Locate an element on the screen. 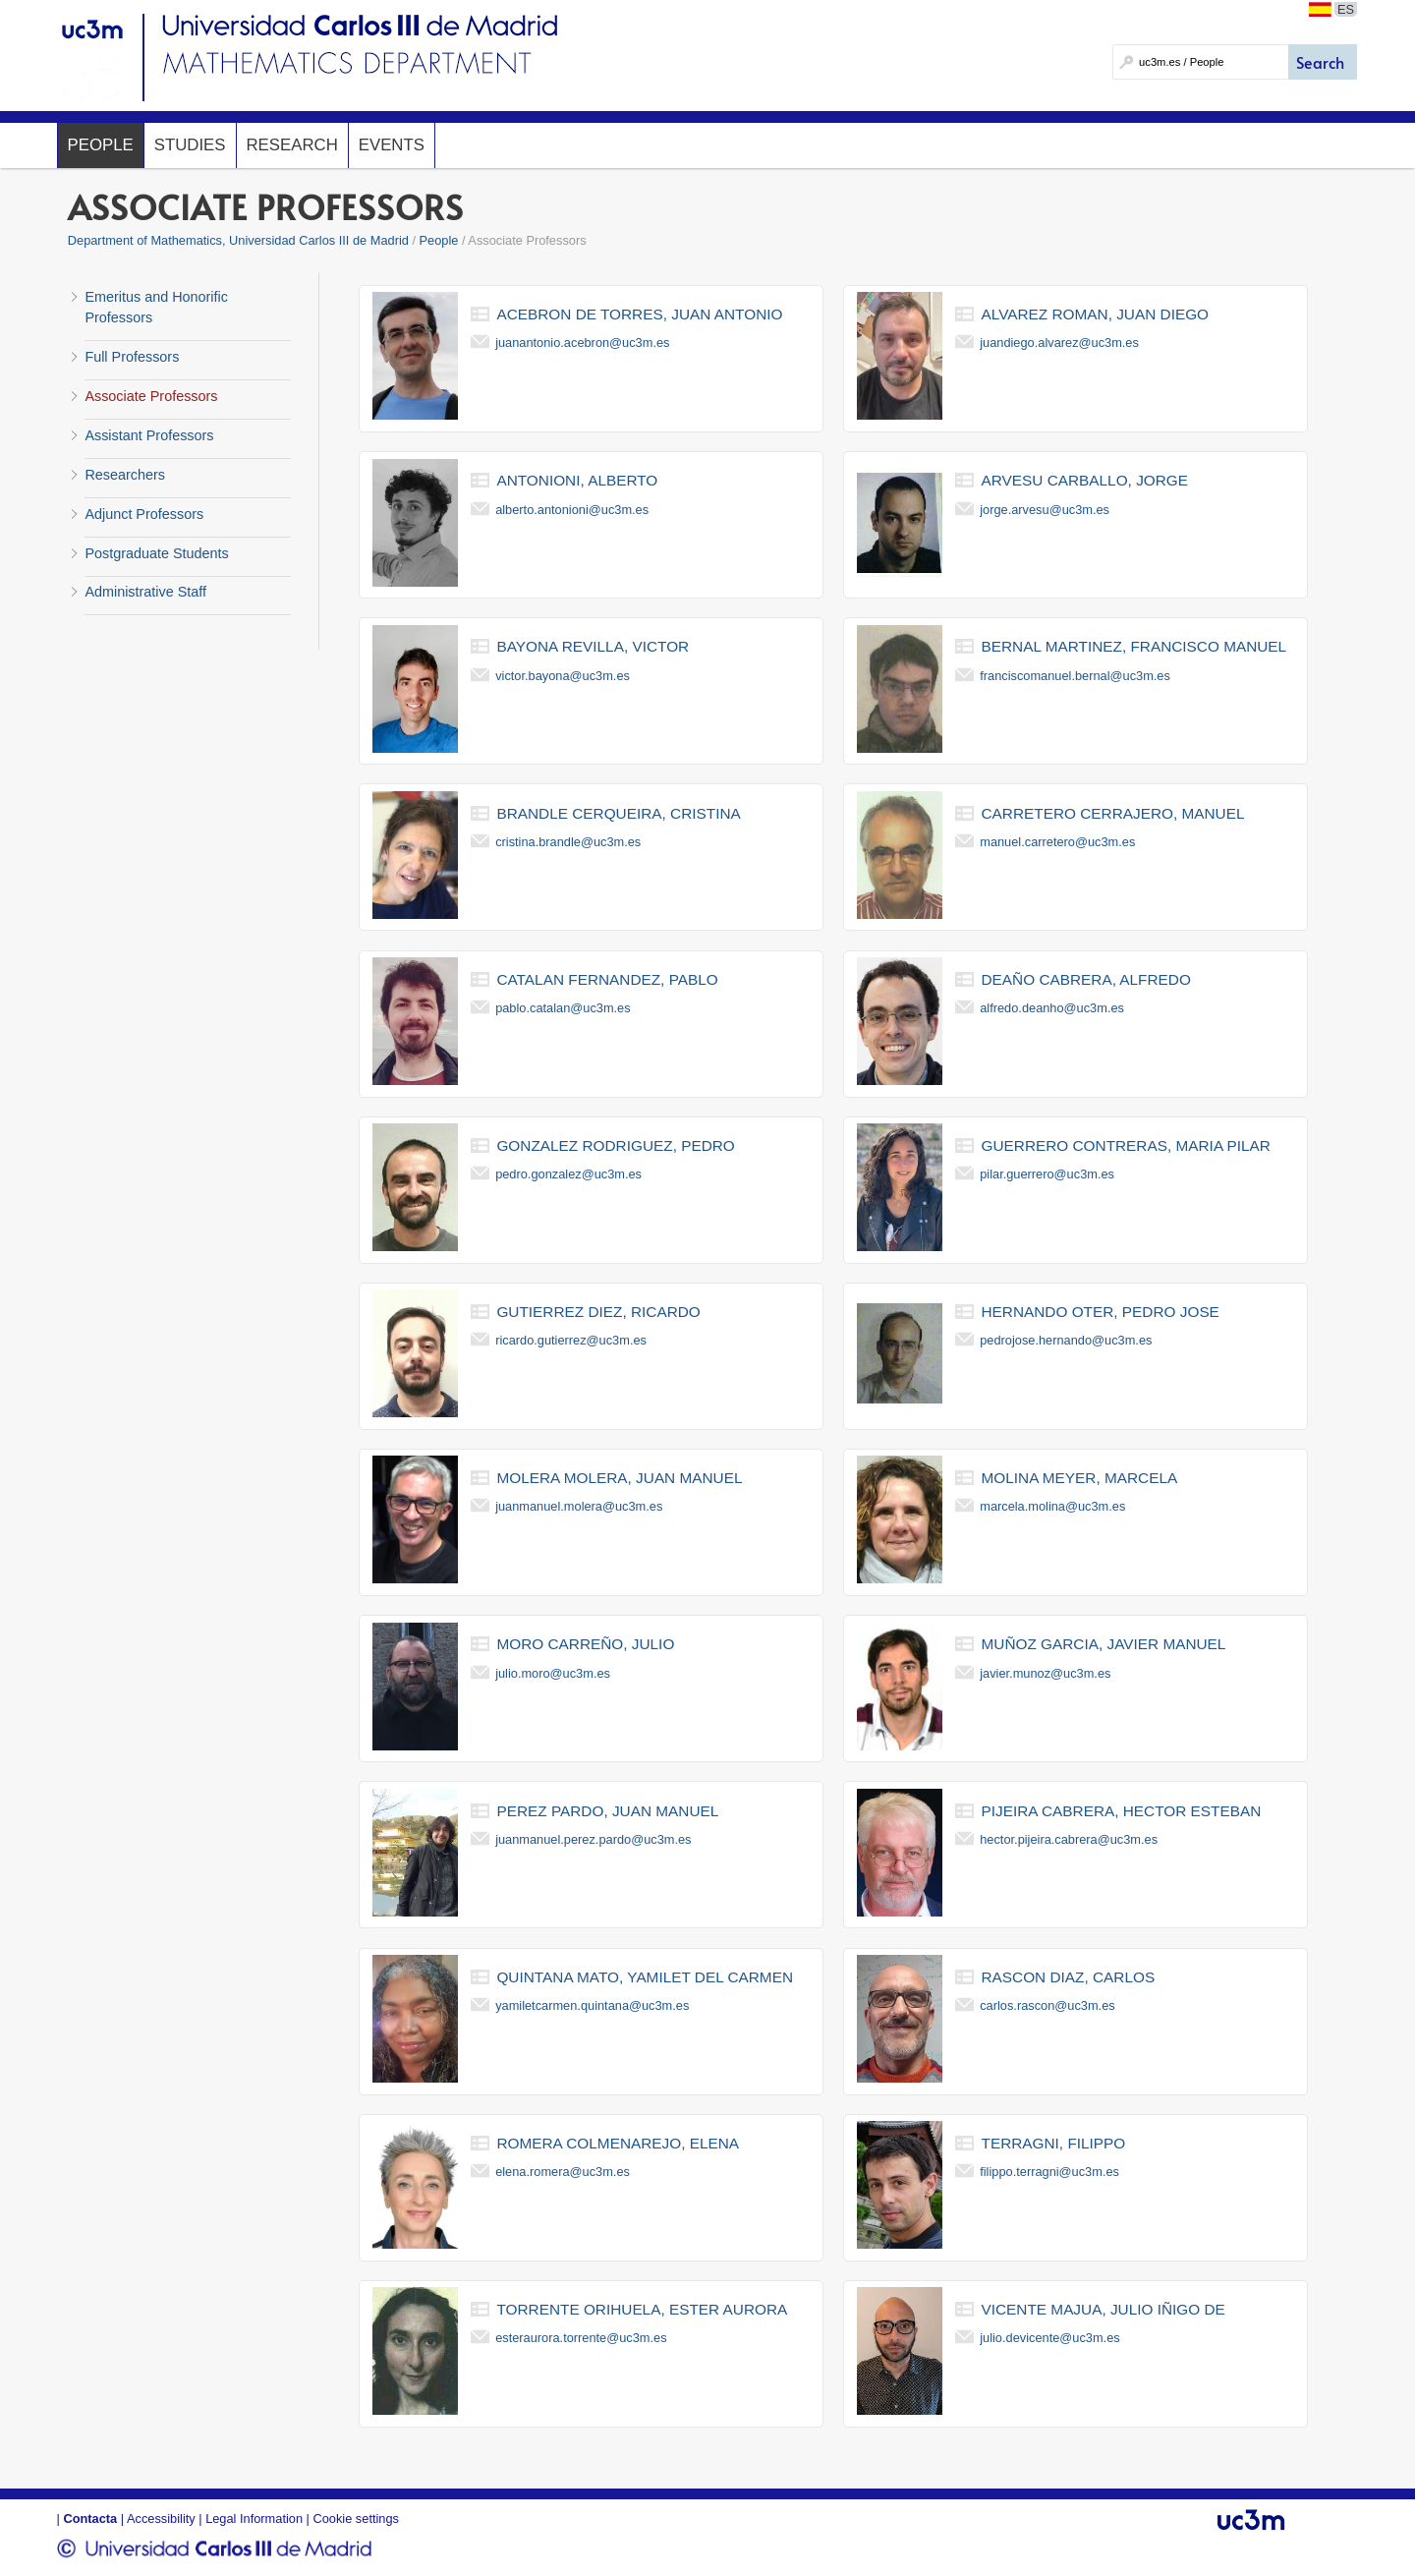 The height and width of the screenshot is (2576, 1415). Department of Mathematics, Universidad Carlos III de Madrid is located at coordinates (238, 240).